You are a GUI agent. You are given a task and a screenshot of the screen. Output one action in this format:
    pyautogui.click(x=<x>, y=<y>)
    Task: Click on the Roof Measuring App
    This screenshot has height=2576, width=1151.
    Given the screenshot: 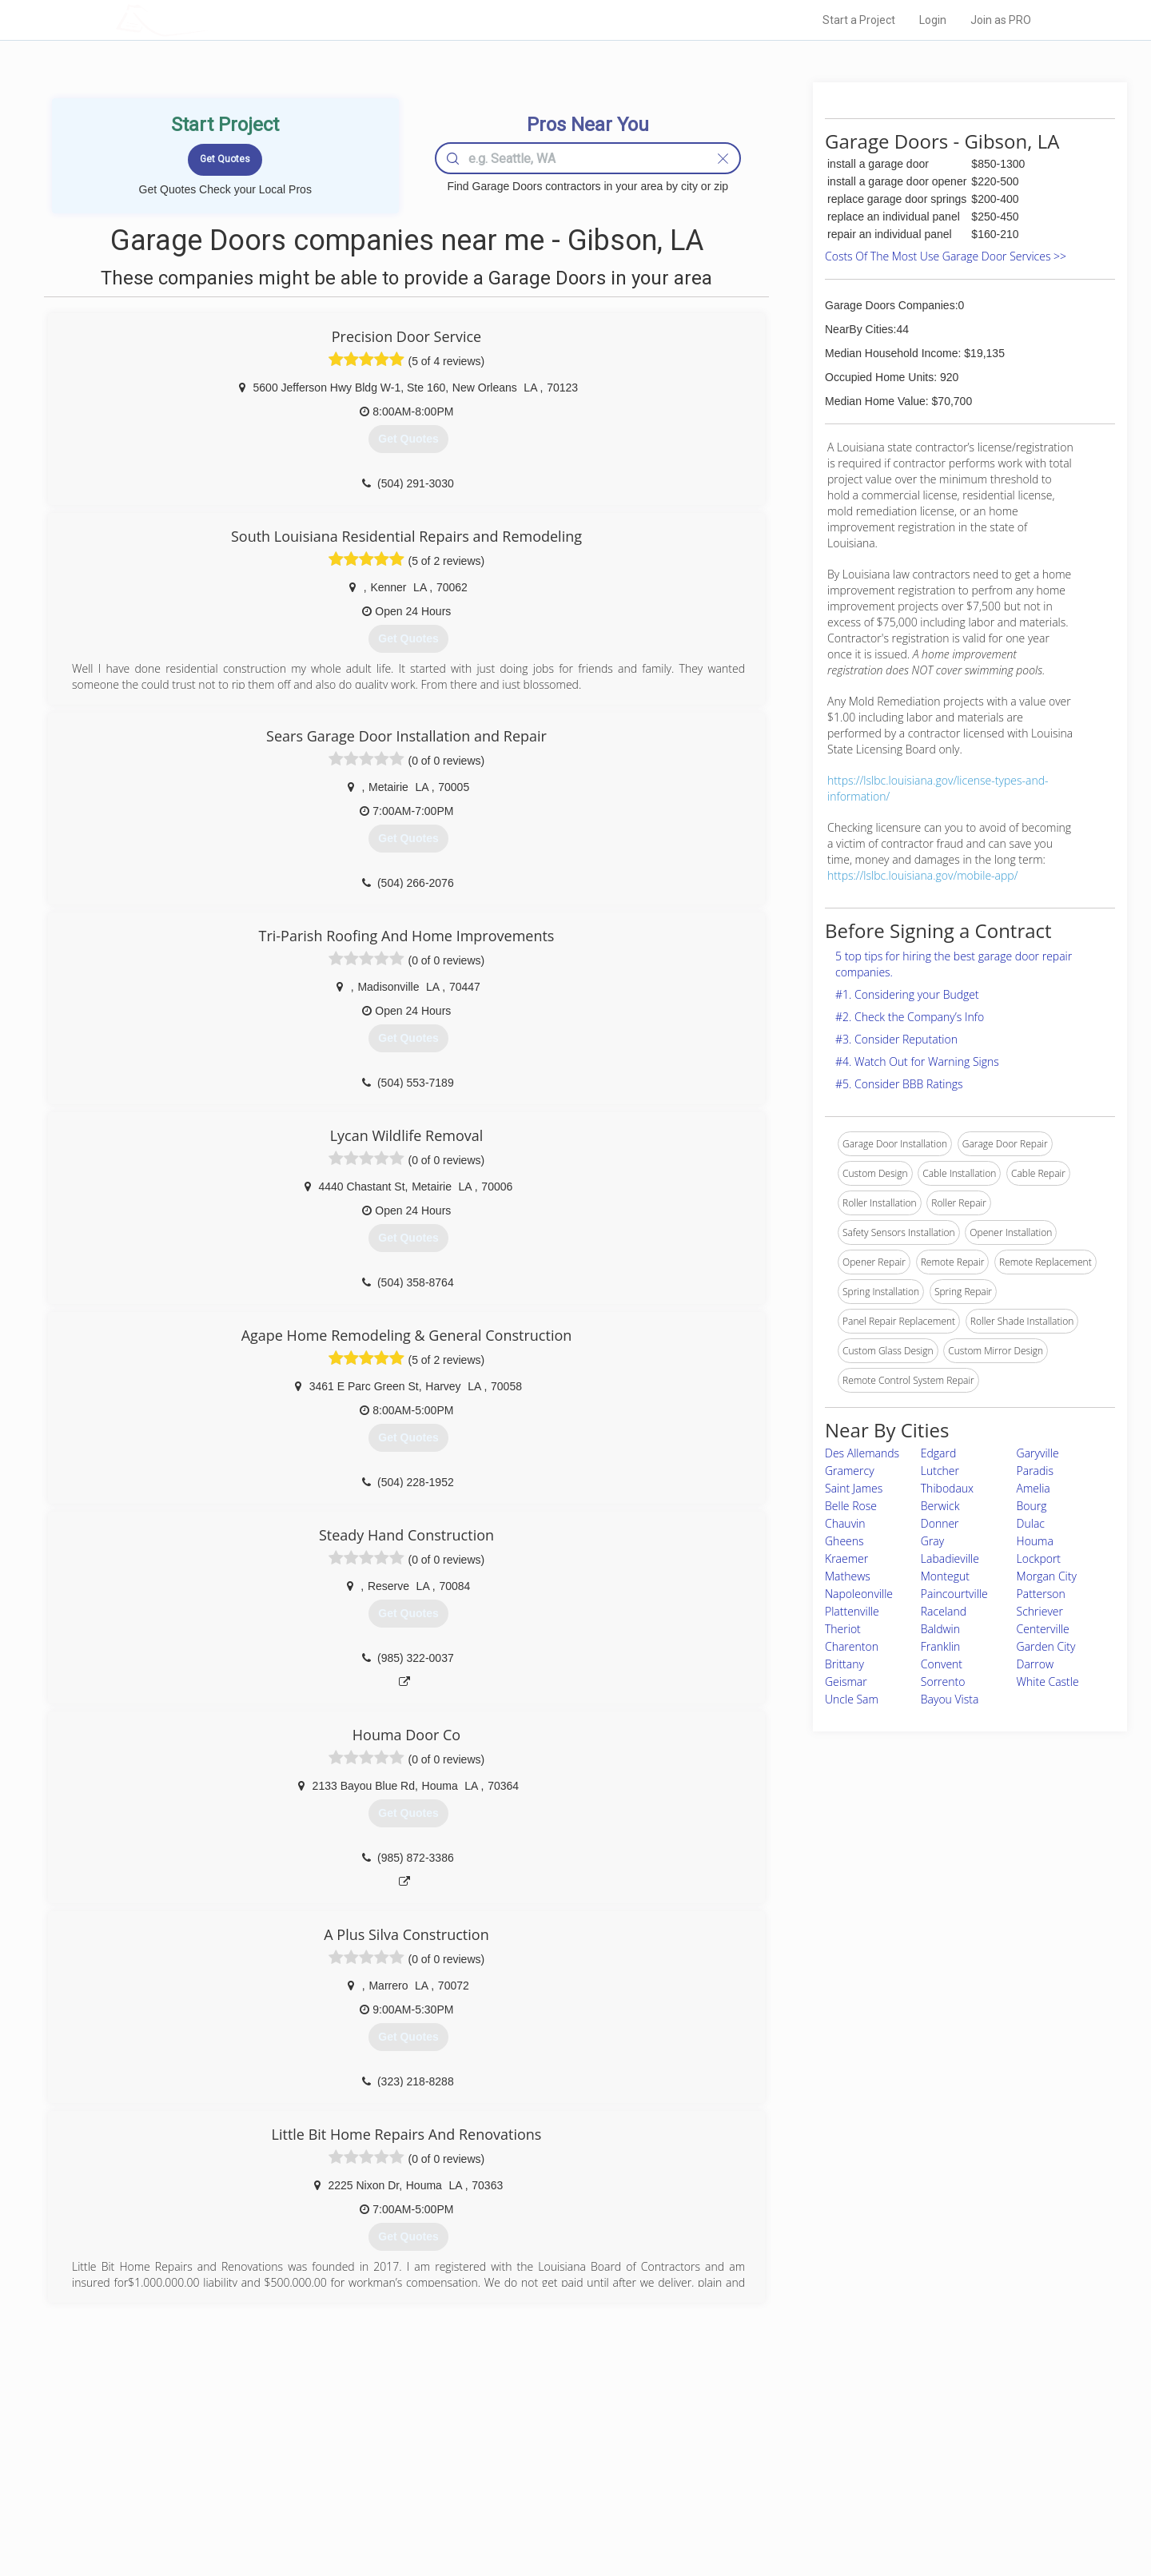 What is the action you would take?
    pyautogui.click(x=537, y=2477)
    